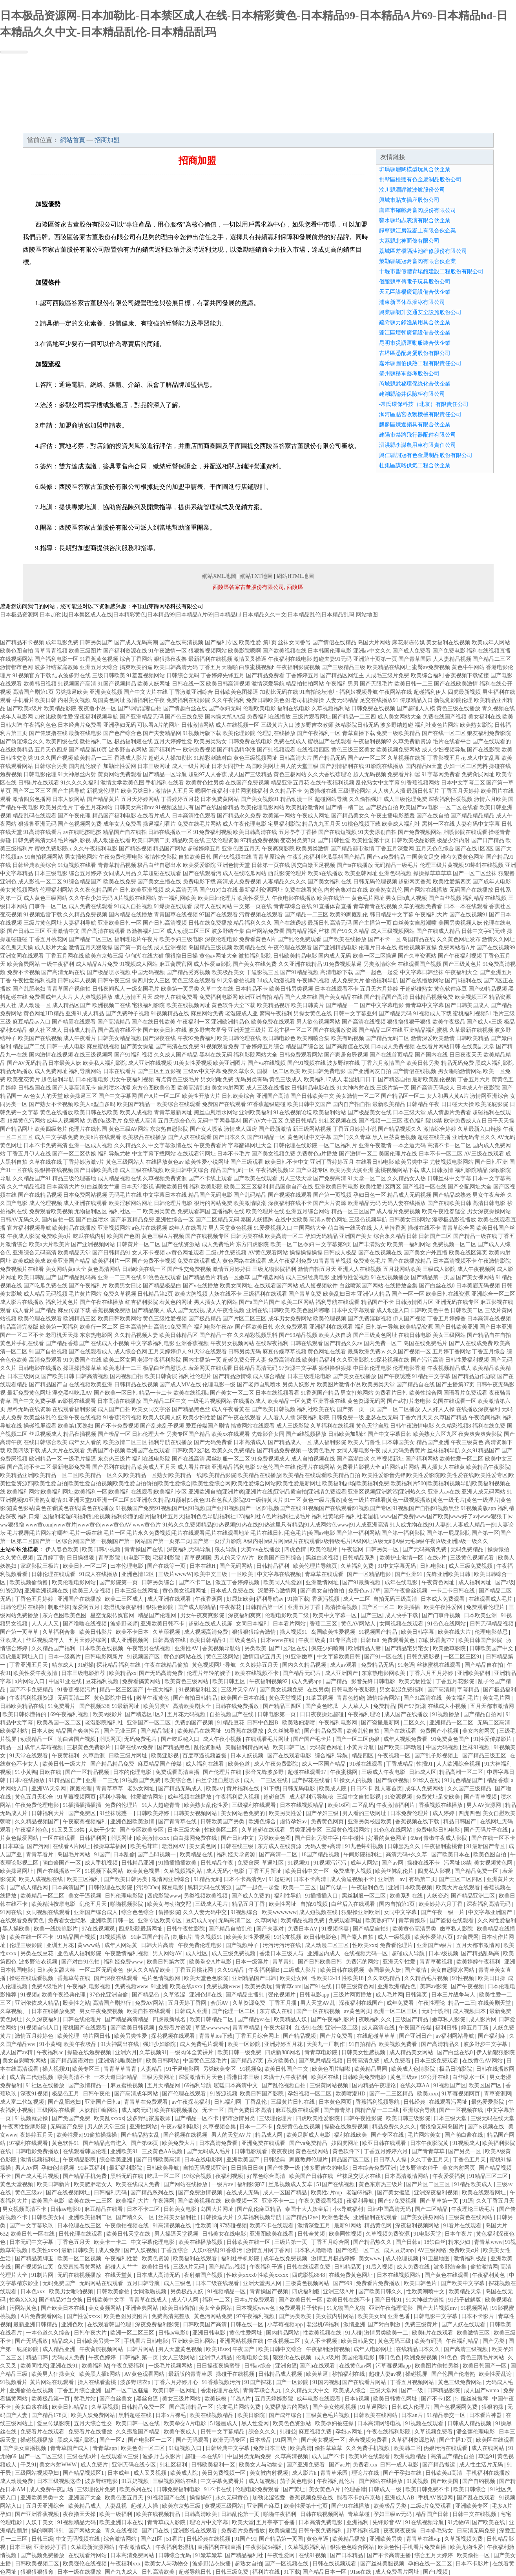 This screenshot has height=2576, width=516. Describe the element at coordinates (253, 1426) in the screenshot. I see `搞黄网站在线观看` at that location.